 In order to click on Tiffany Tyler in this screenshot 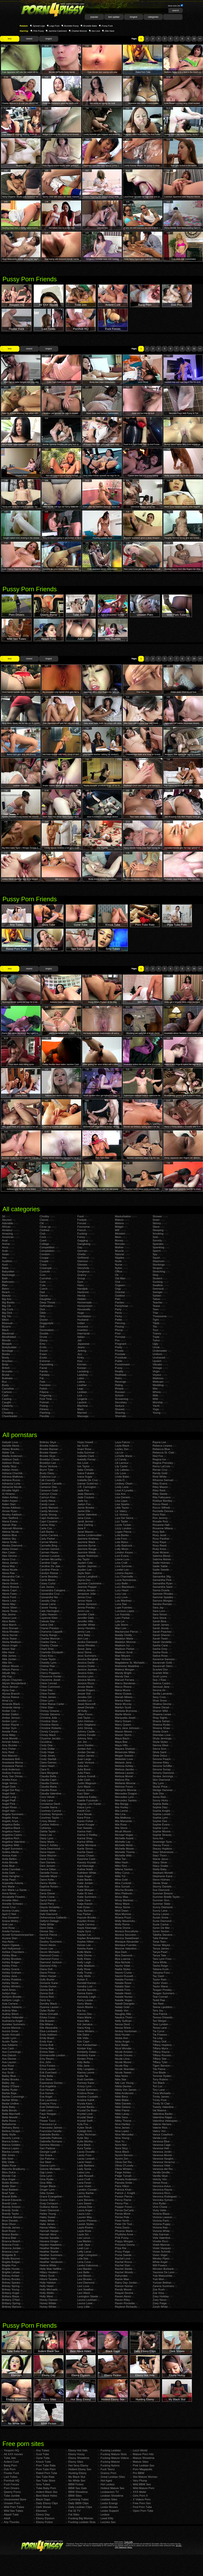, I will do `click(160, 2062)`.